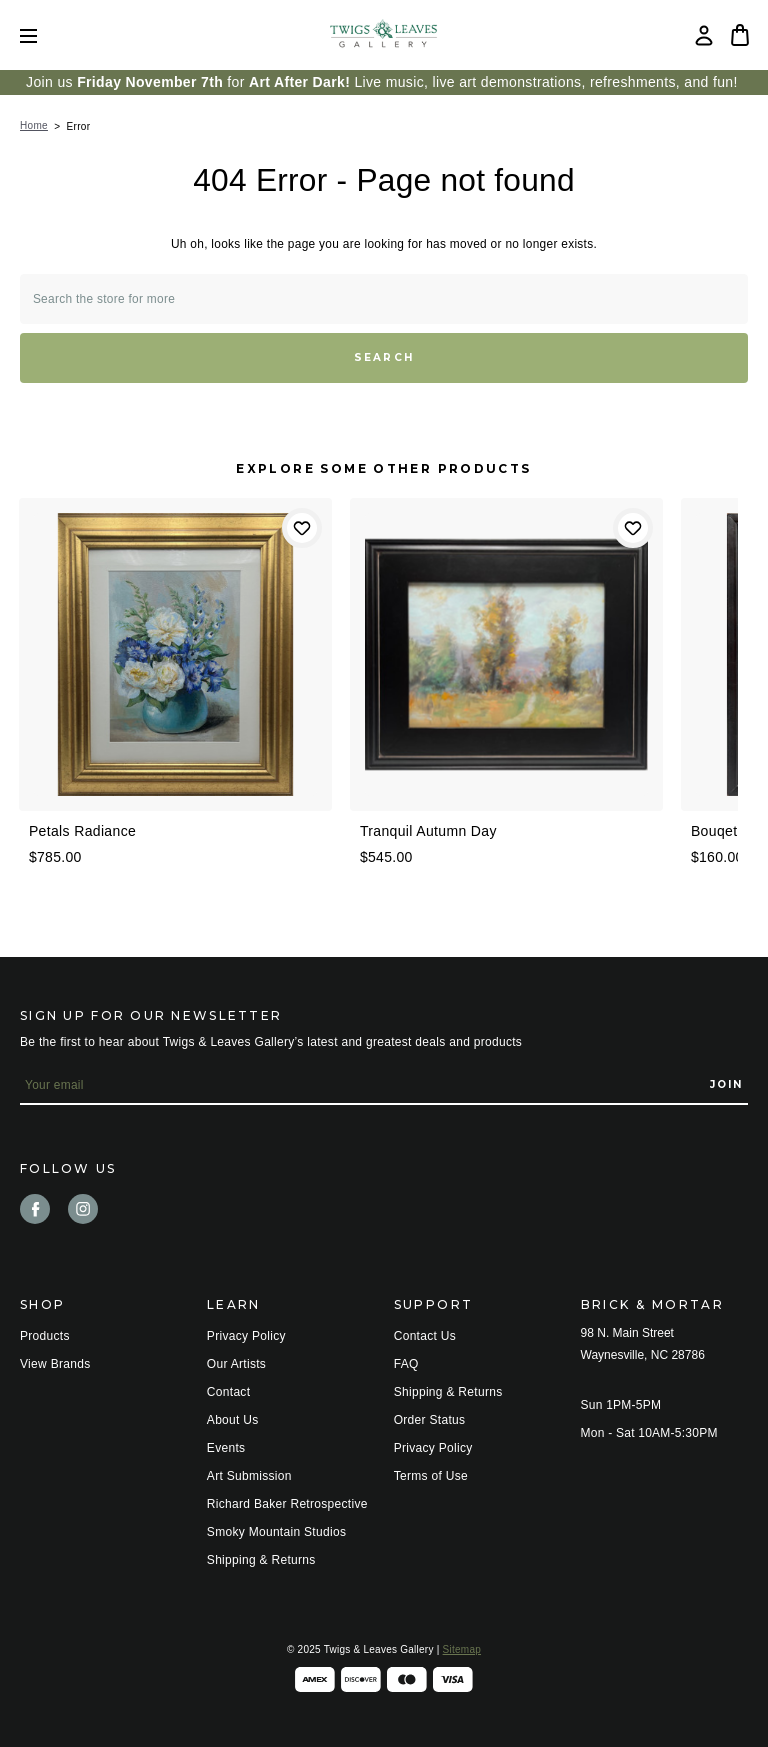  I want to click on instagram, so click(83, 1209).